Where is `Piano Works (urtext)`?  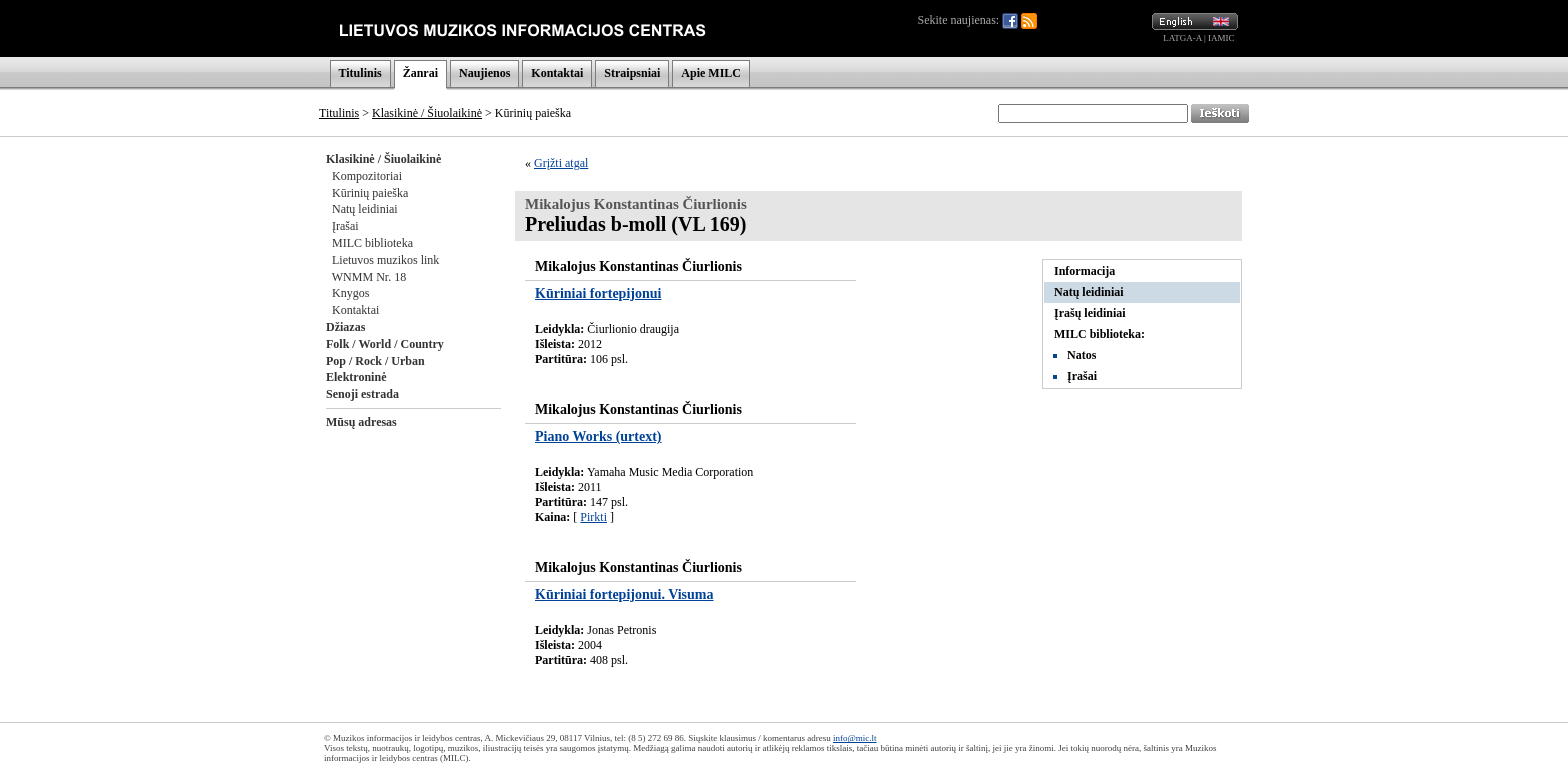
Piano Works (urtext) is located at coordinates (598, 436).